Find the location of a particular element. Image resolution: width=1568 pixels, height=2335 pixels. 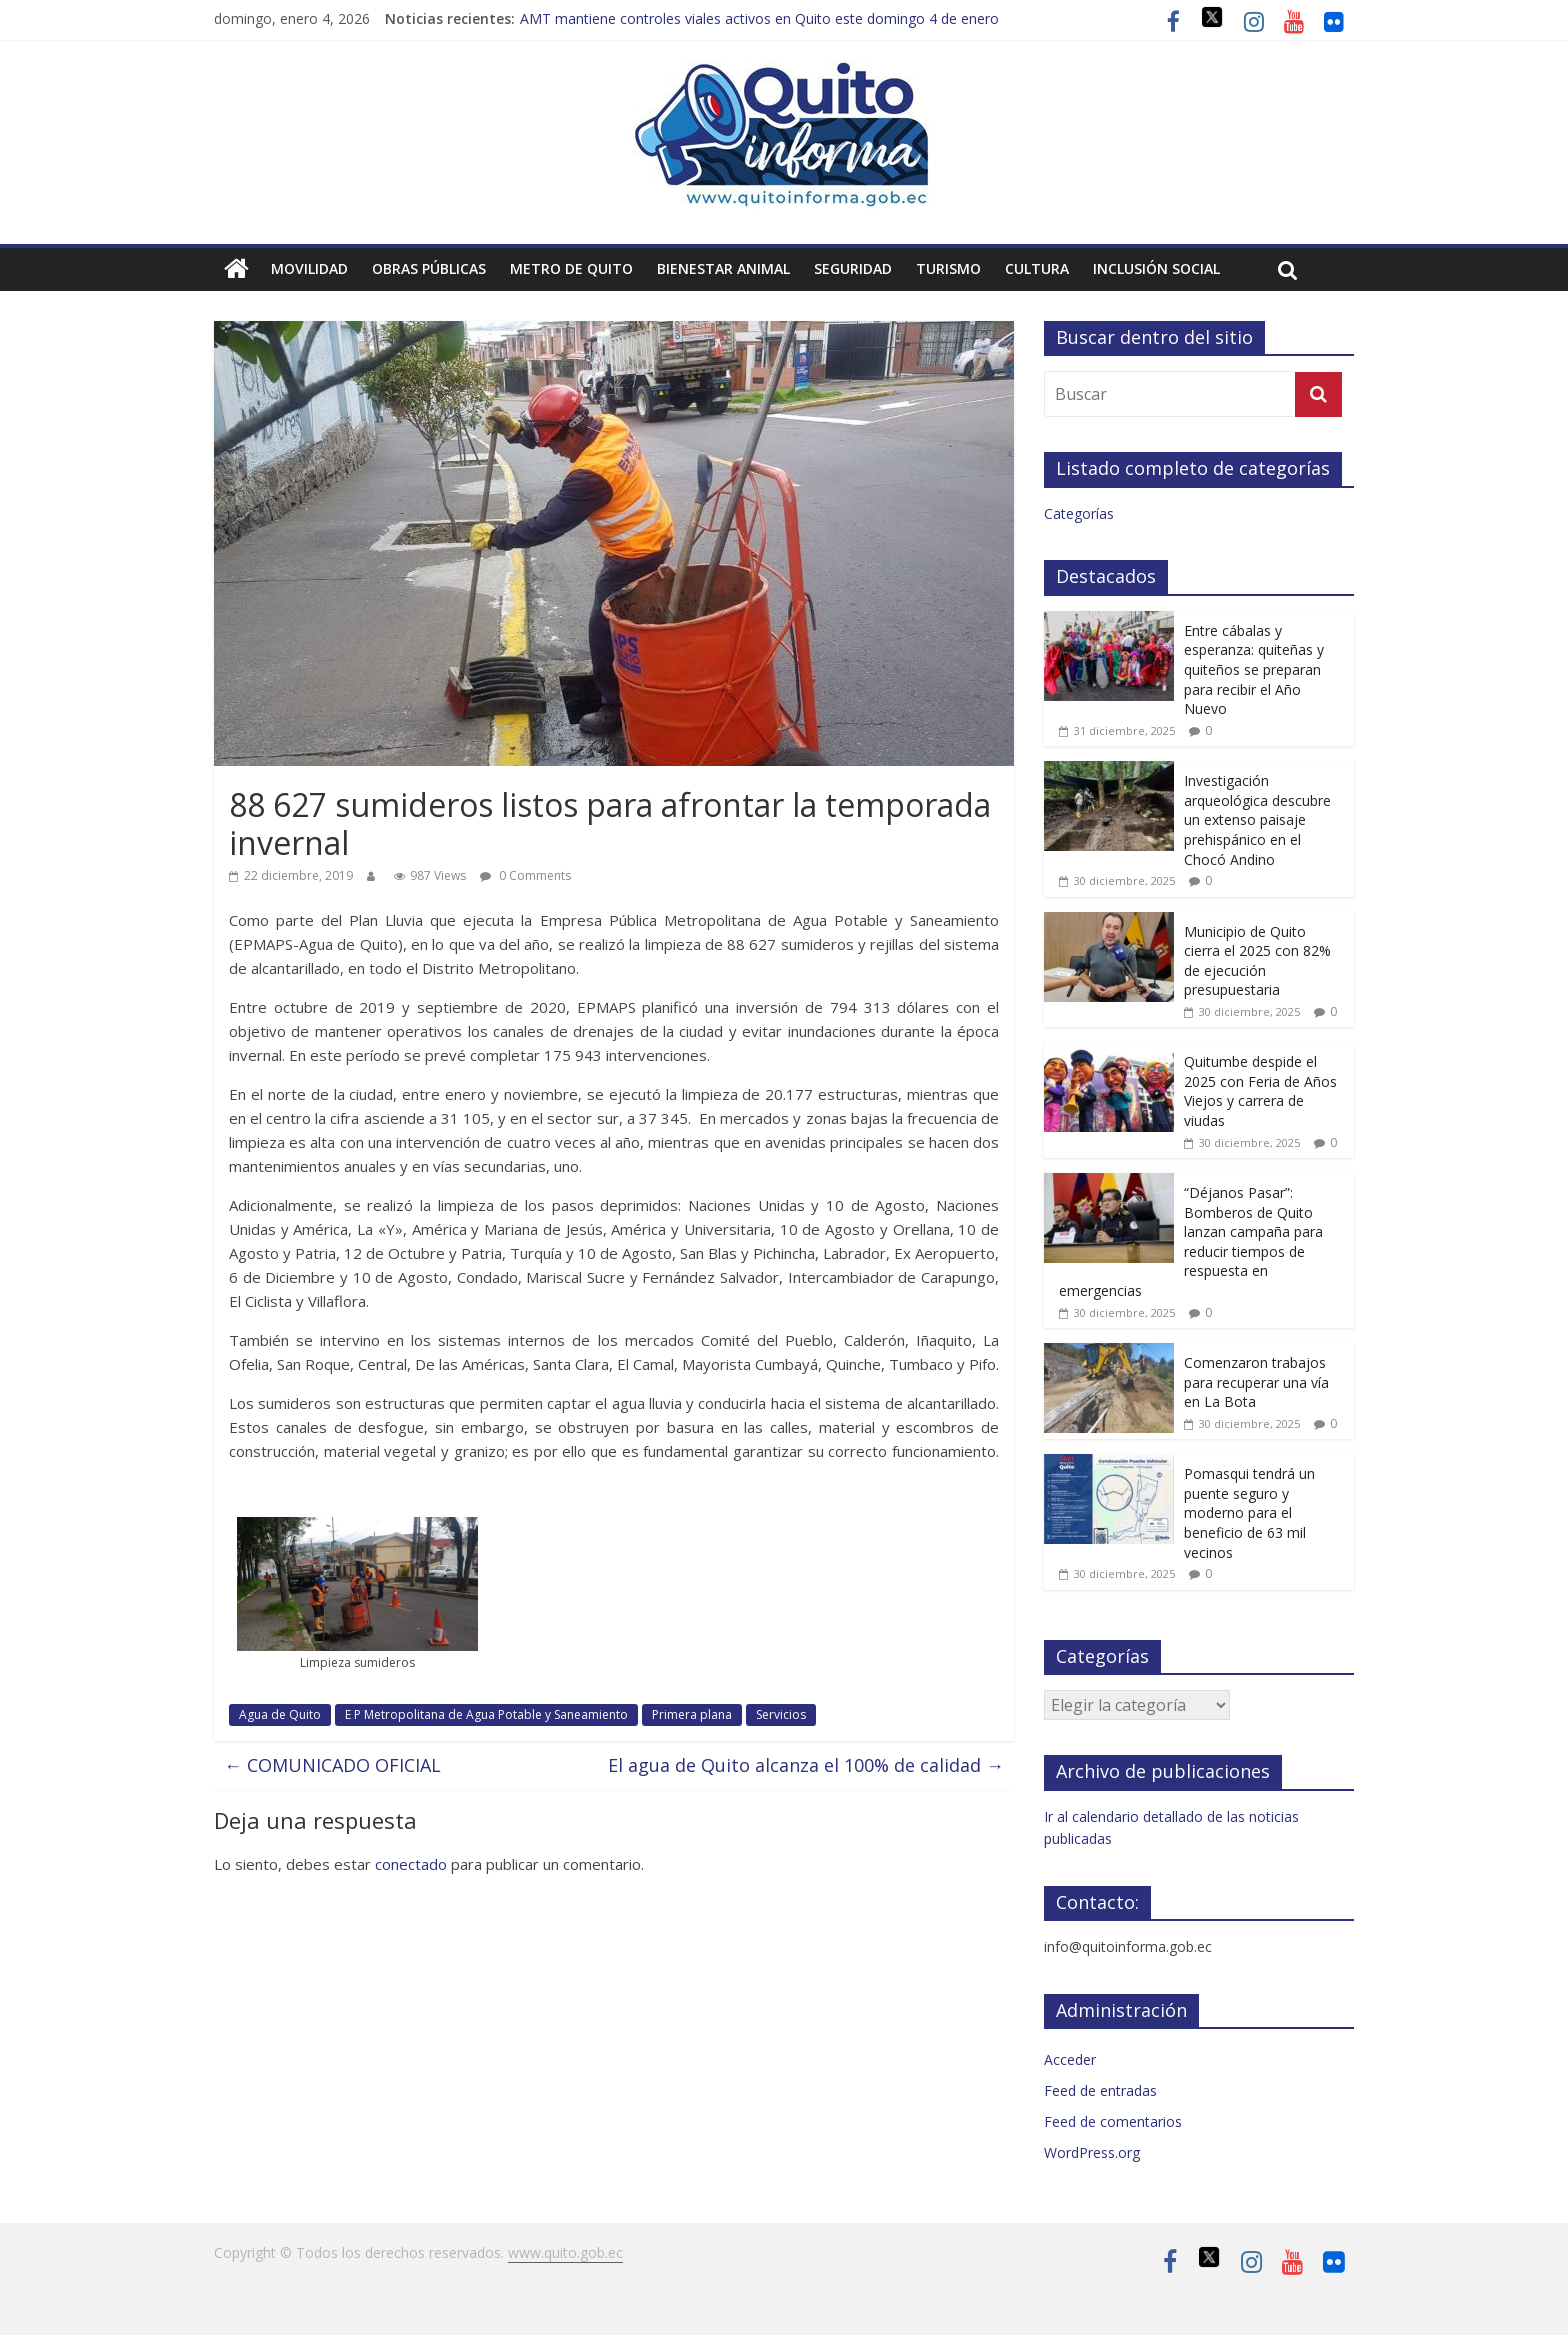

Inclusión social is located at coordinates (1156, 268).